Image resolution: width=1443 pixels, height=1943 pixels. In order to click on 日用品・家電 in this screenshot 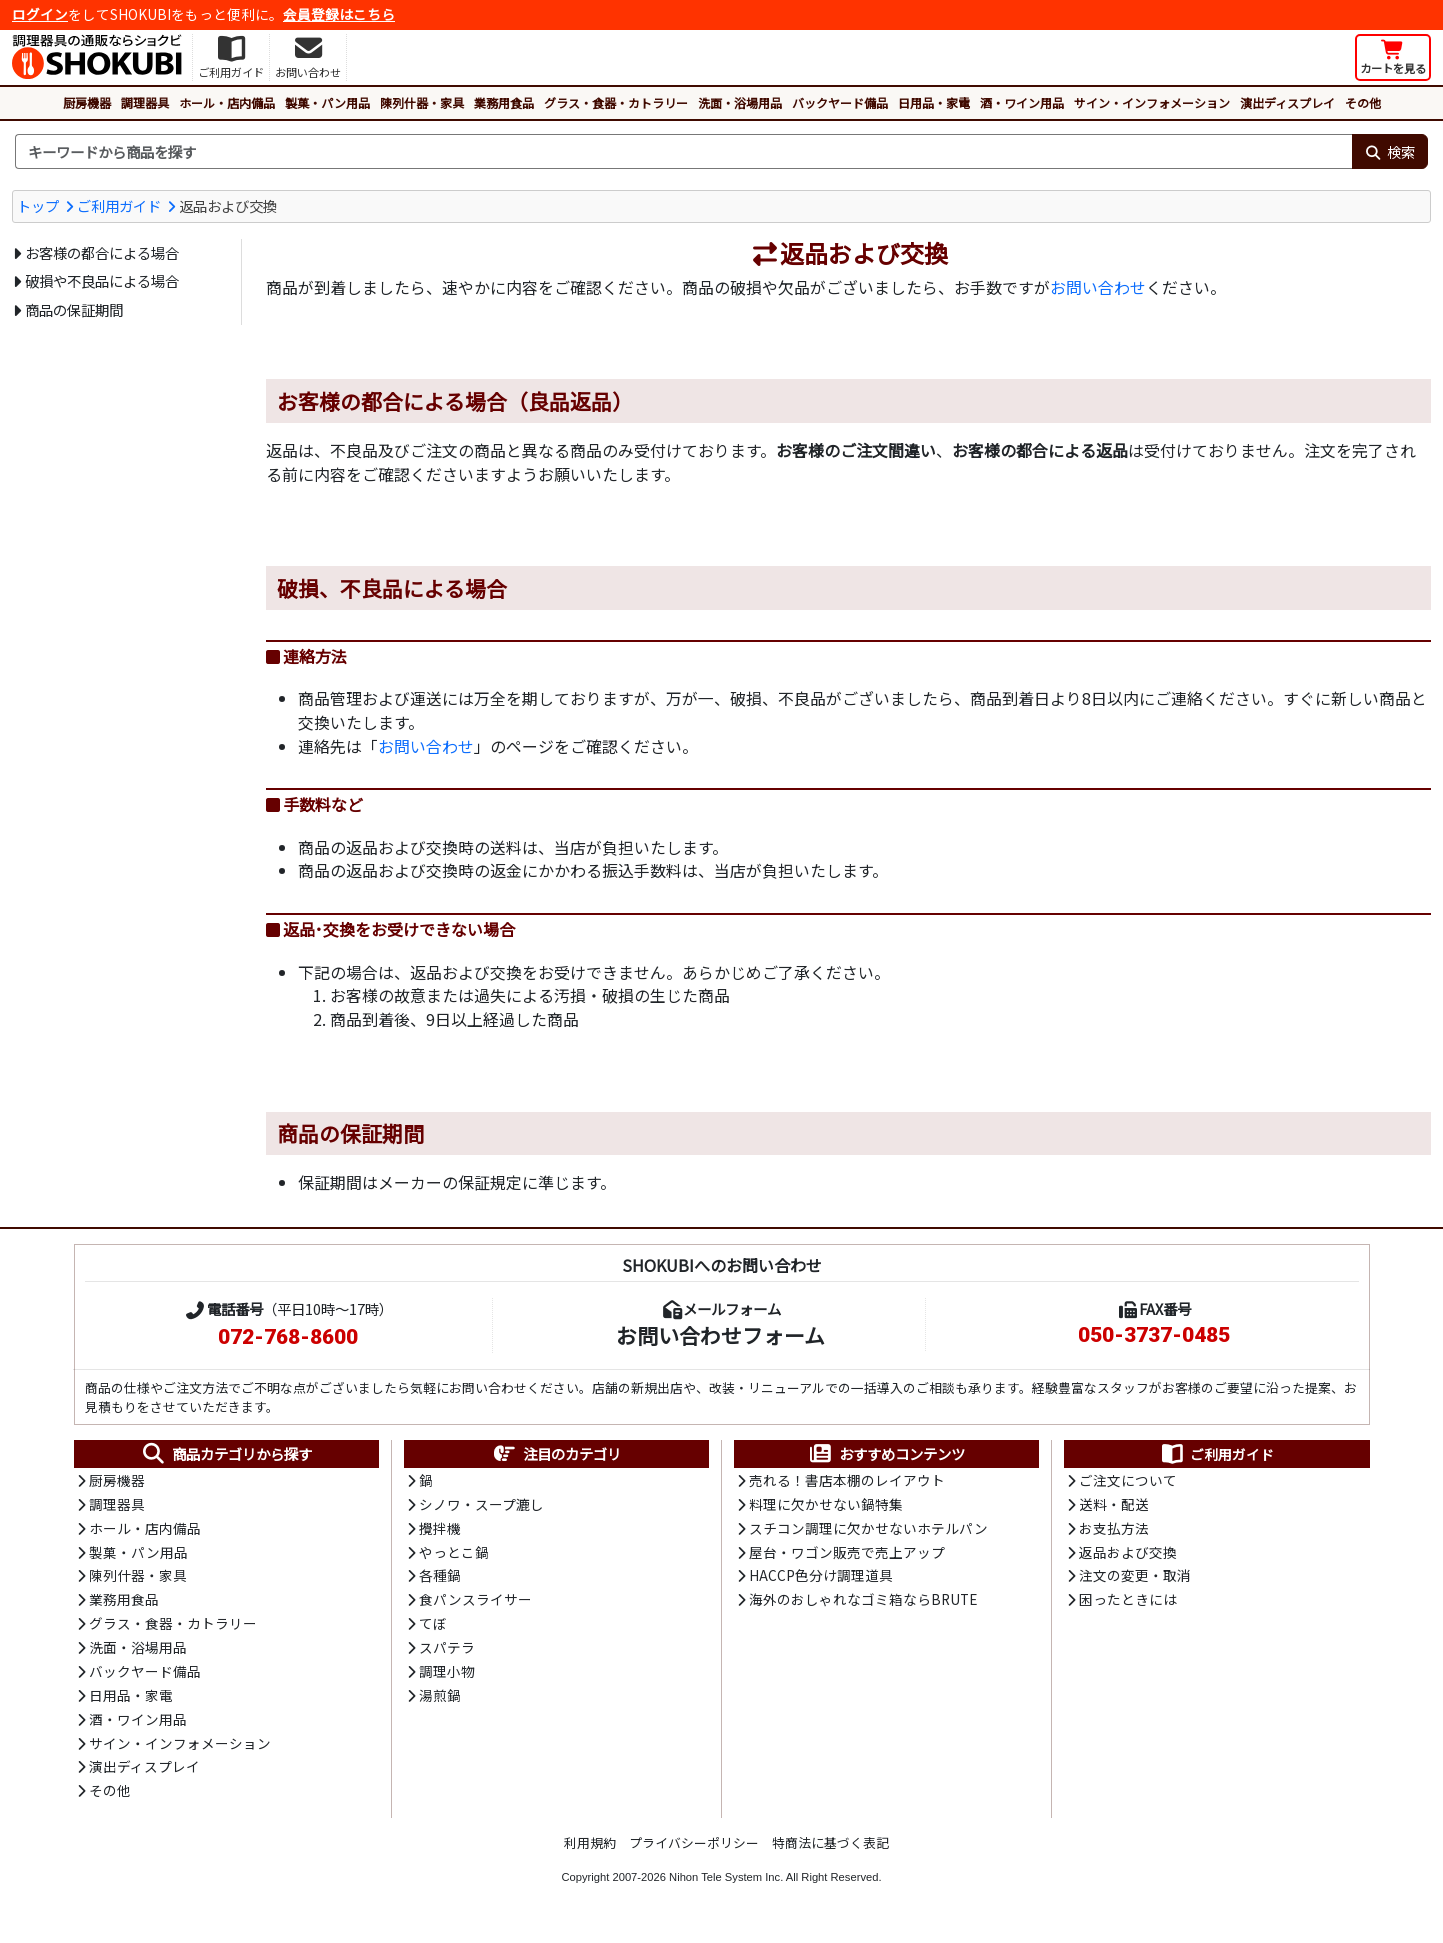, I will do `click(934, 102)`.